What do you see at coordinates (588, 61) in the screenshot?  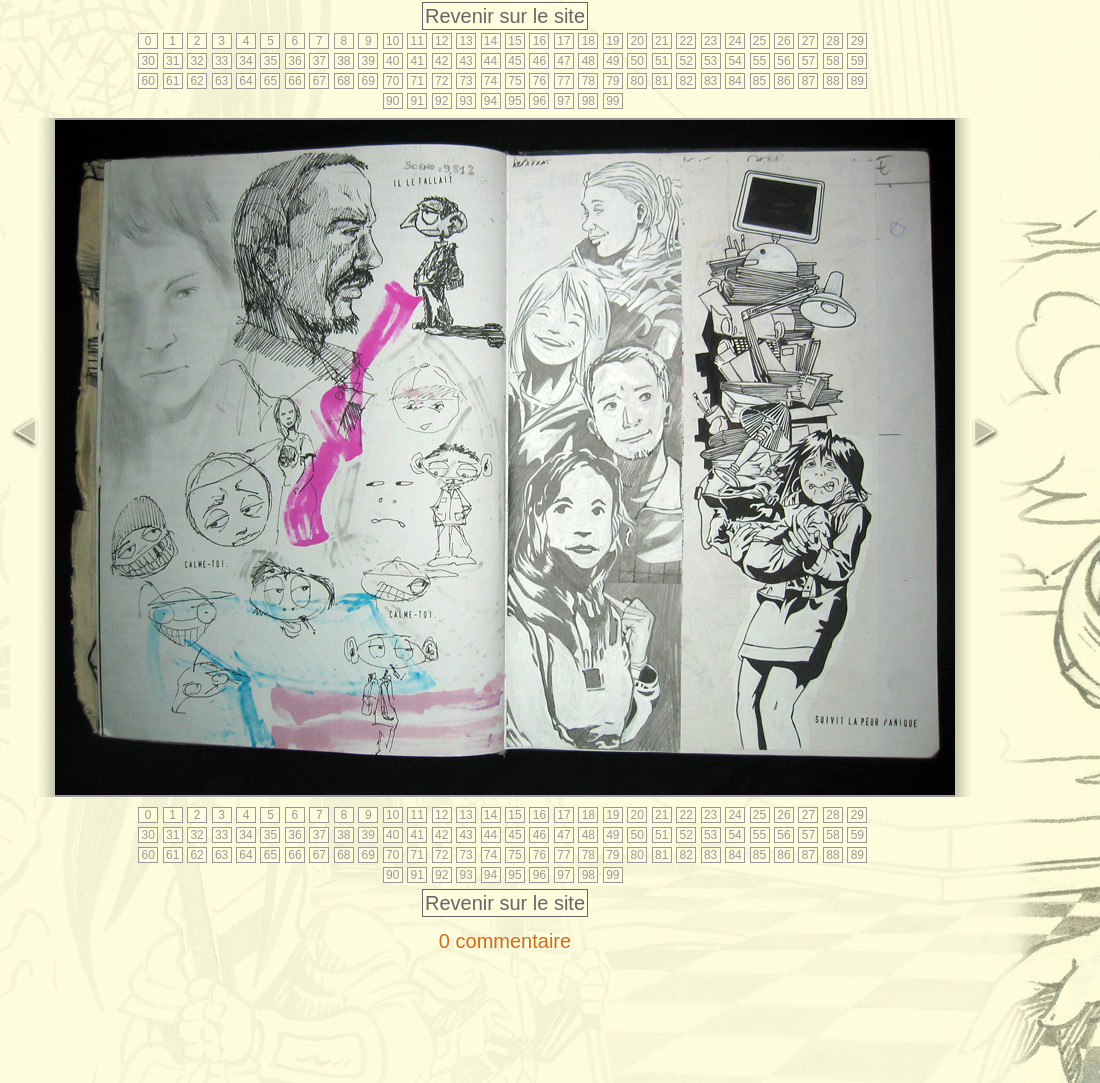 I see `48` at bounding box center [588, 61].